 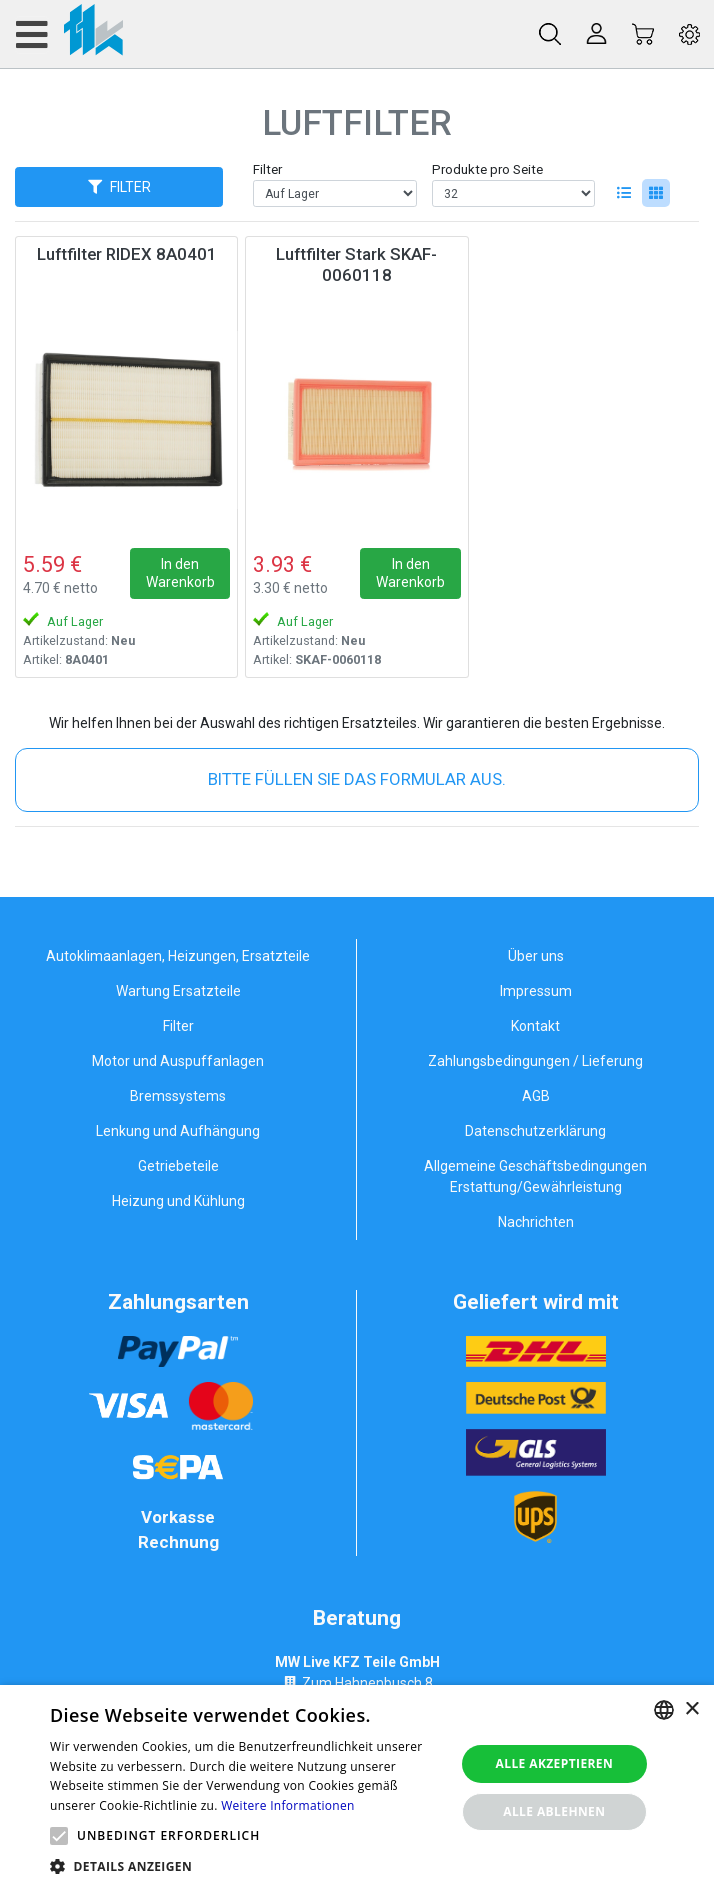 I want to click on Alle akzeptieren [button], so click(x=555, y=1763).